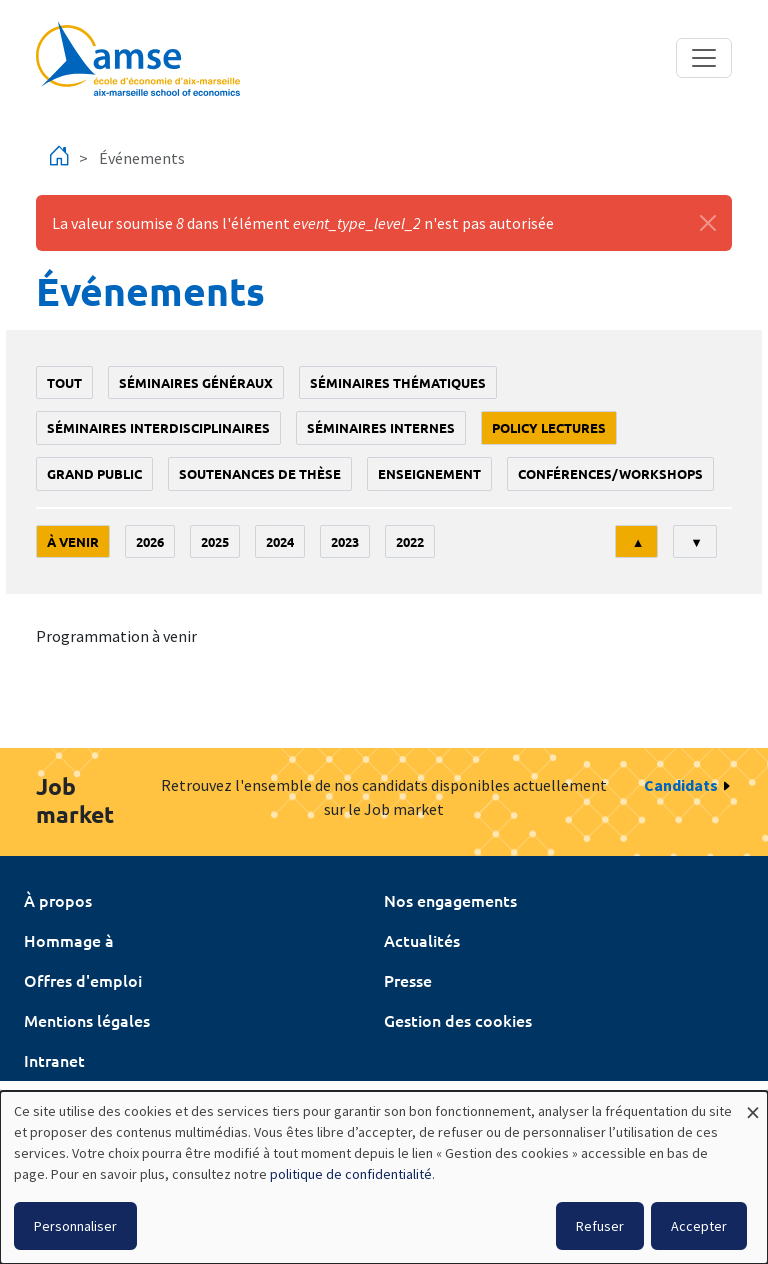 This screenshot has height=1264, width=768. I want to click on Actualités, so click(422, 940).